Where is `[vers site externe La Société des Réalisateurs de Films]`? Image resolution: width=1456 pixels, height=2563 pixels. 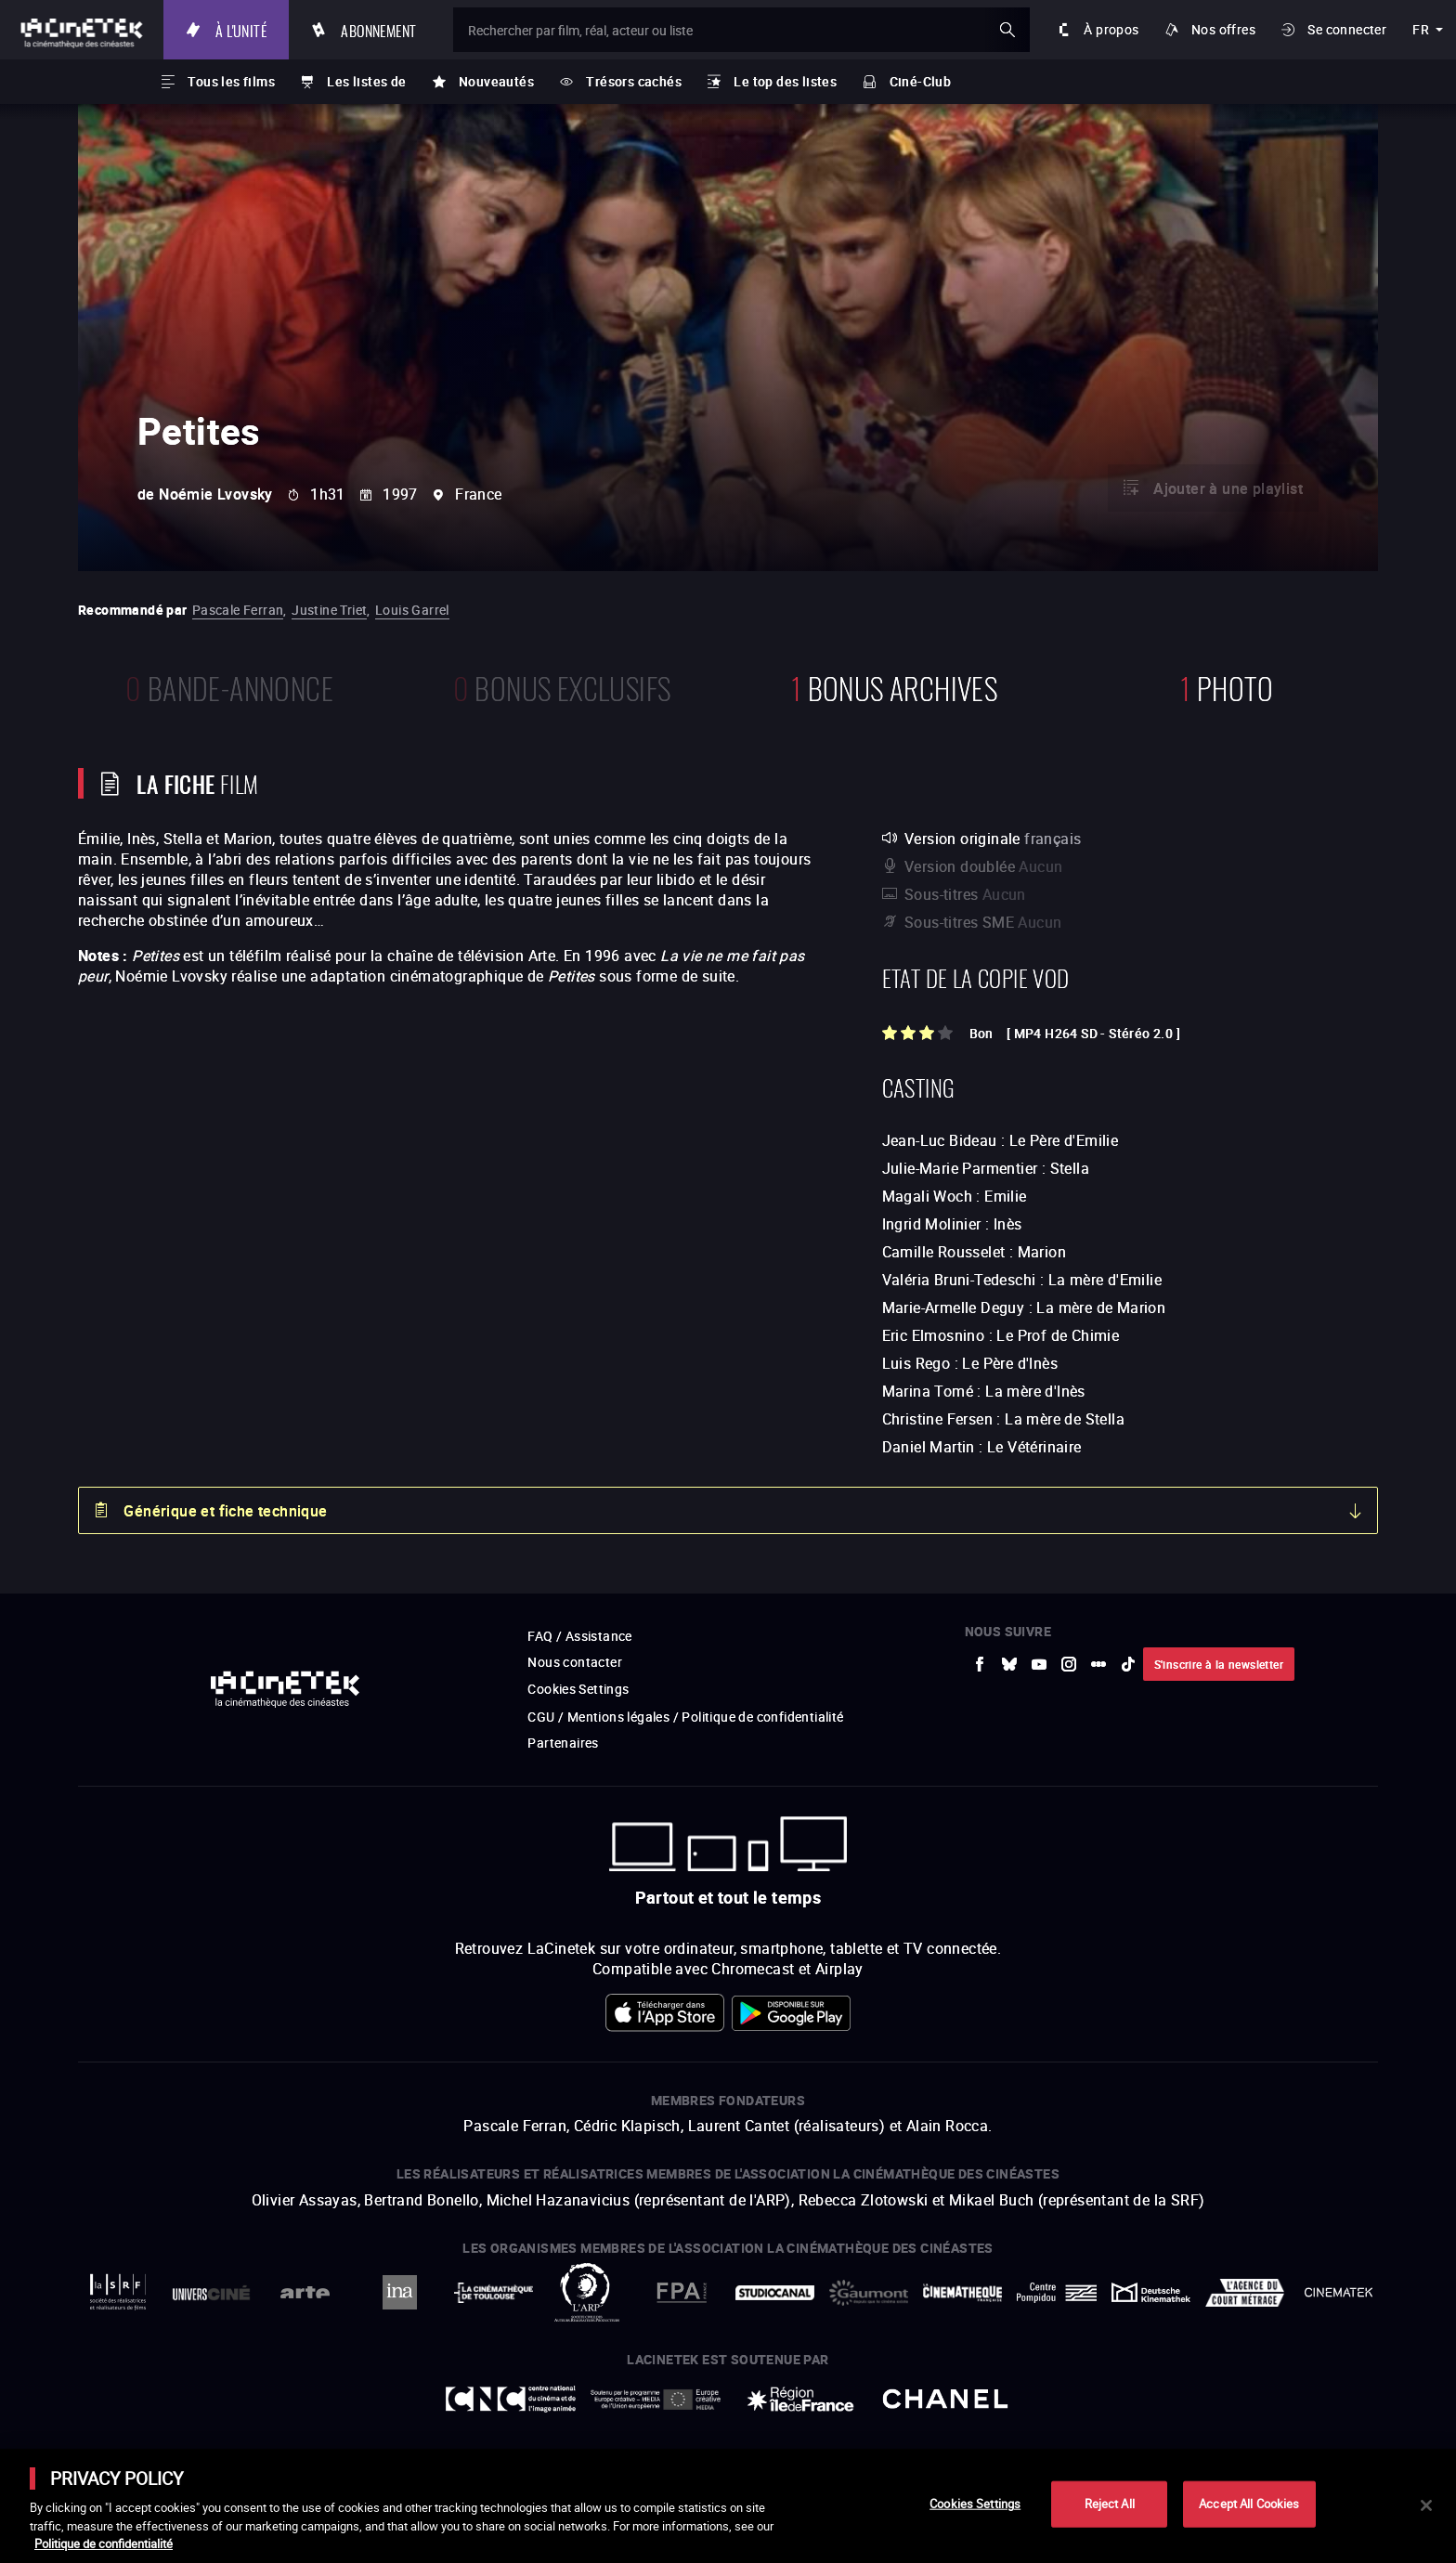 [vers site externe La Société des Réalisateurs de Films] is located at coordinates (117, 2292).